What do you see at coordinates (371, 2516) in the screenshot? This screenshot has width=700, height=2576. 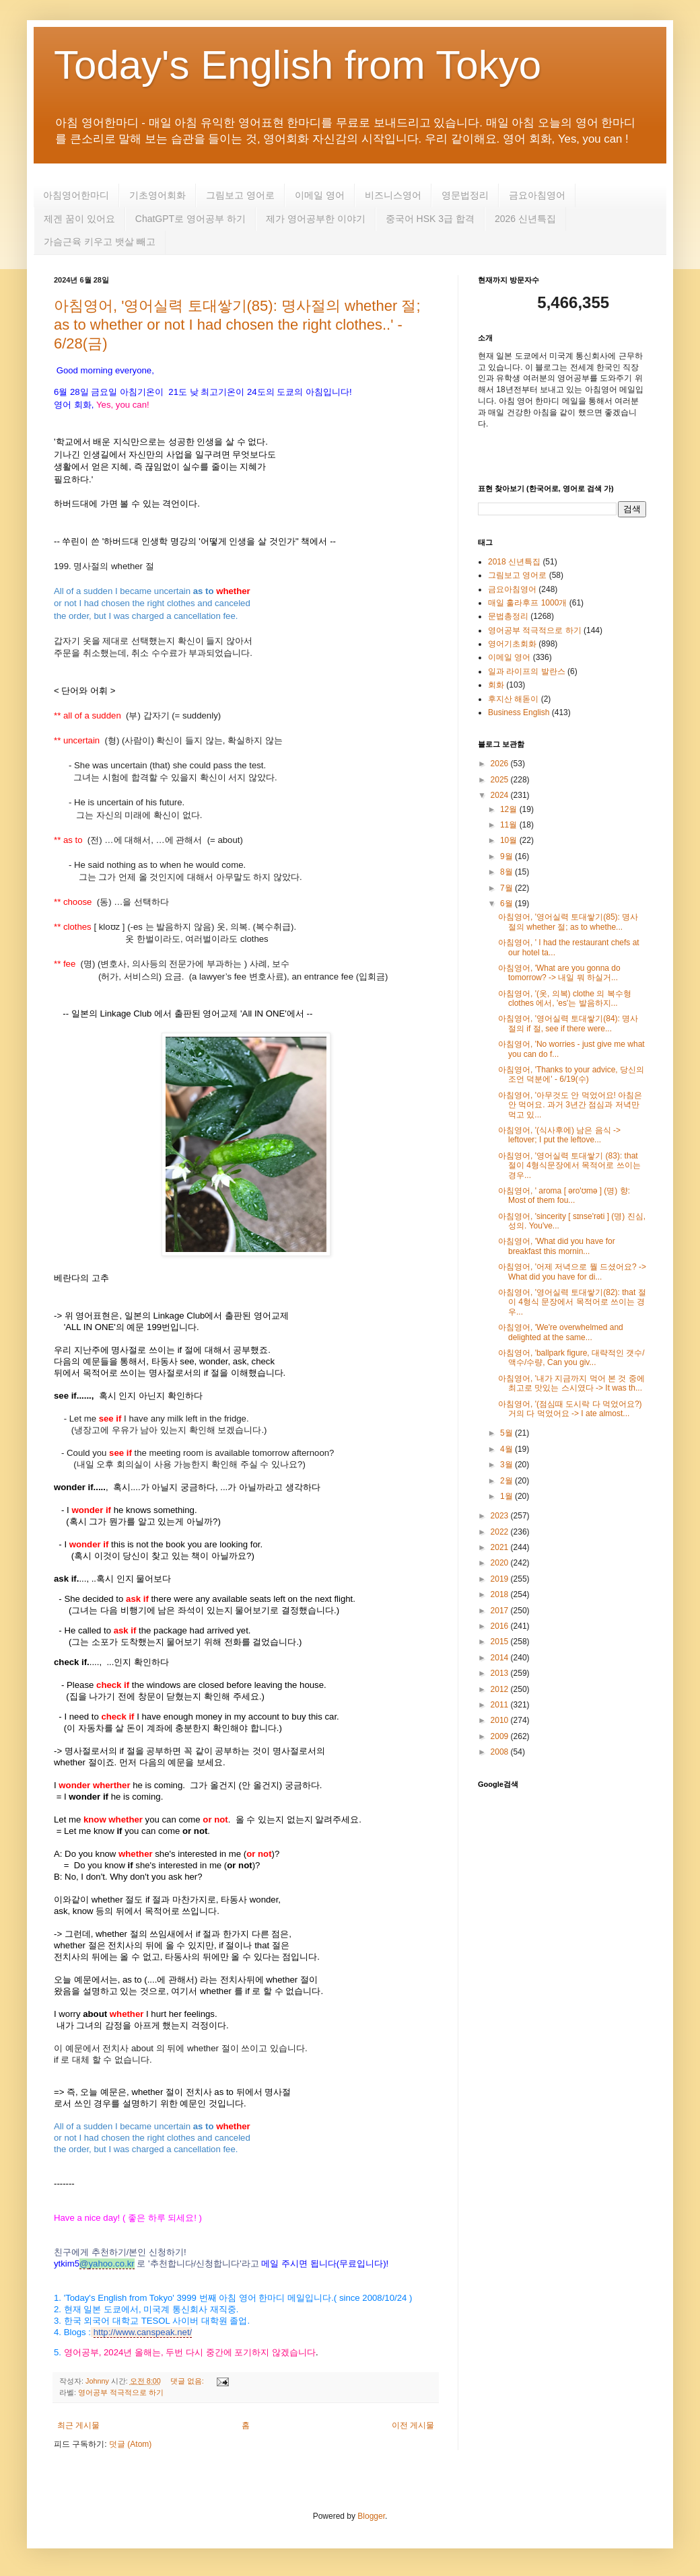 I see `Blogger` at bounding box center [371, 2516].